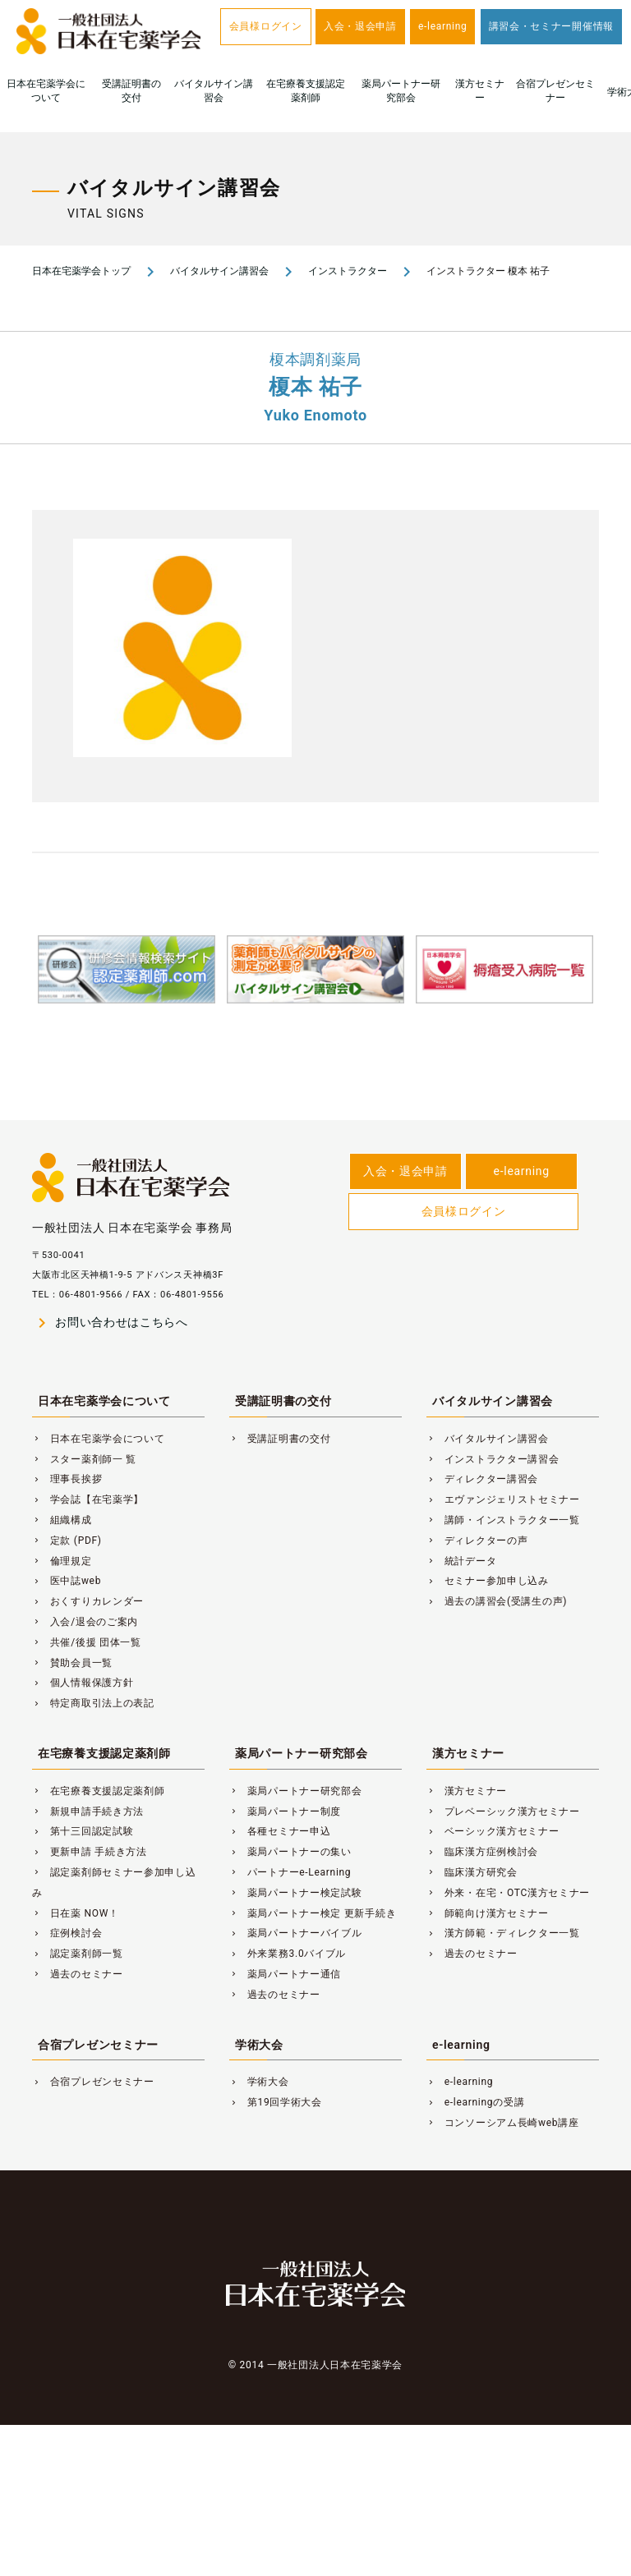  I want to click on 薬局パートナー通信, so click(285, 1974).